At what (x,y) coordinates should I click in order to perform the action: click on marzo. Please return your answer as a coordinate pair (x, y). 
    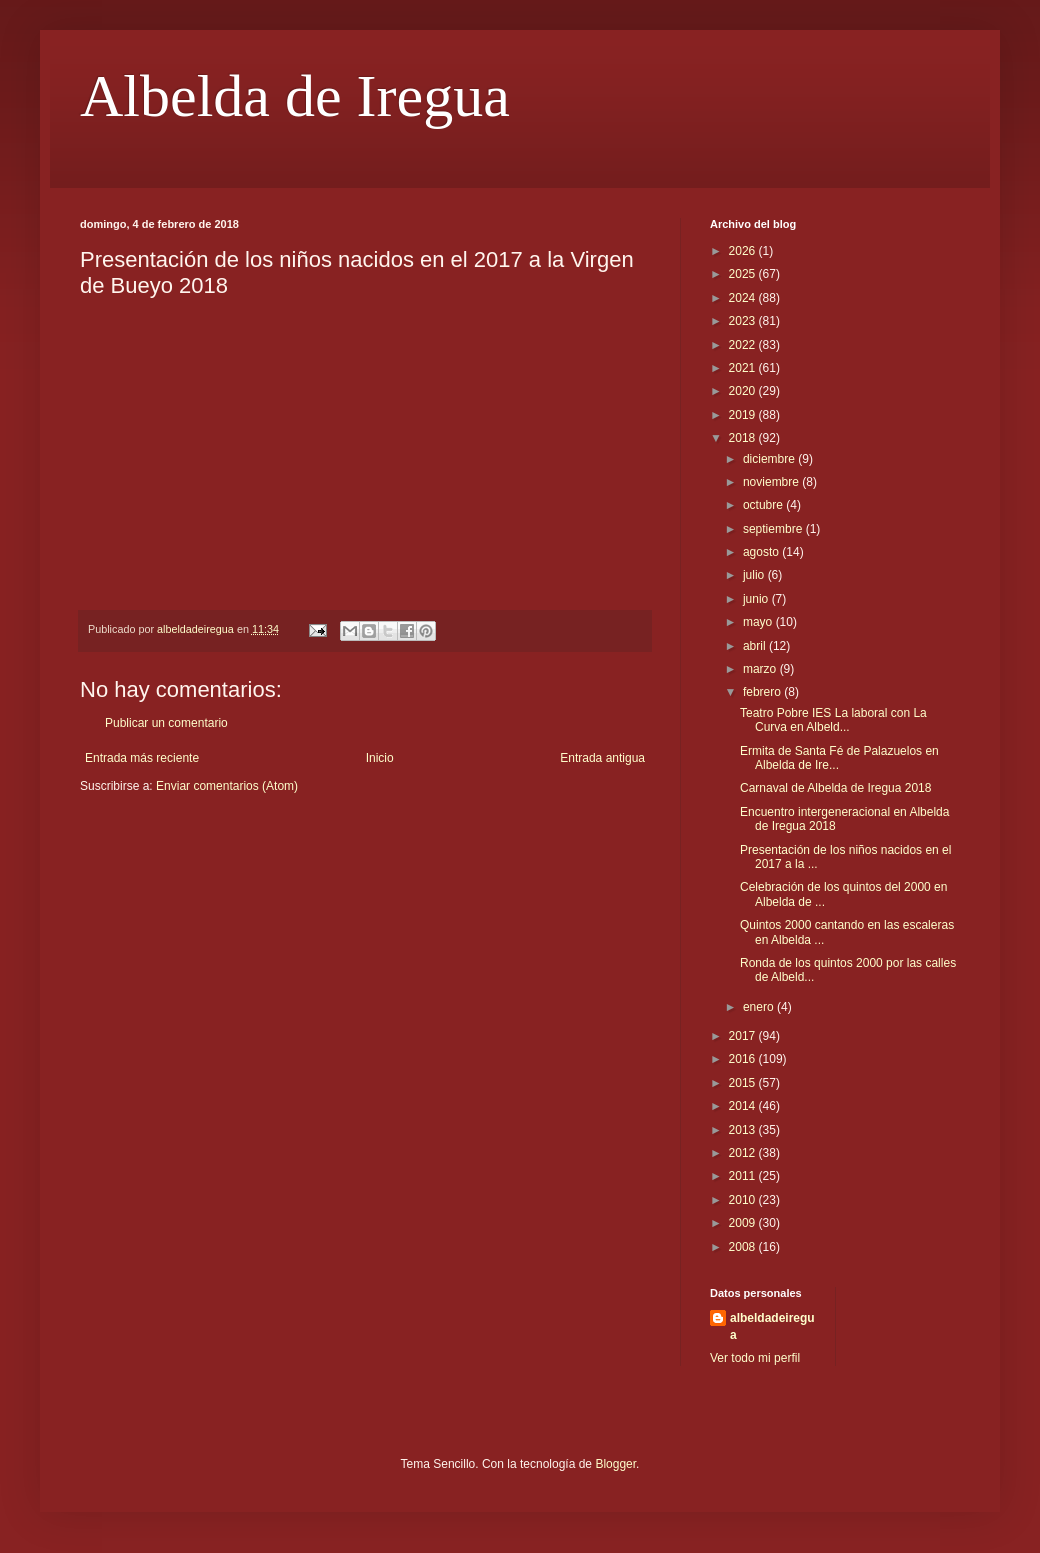
    Looking at the image, I should click on (761, 669).